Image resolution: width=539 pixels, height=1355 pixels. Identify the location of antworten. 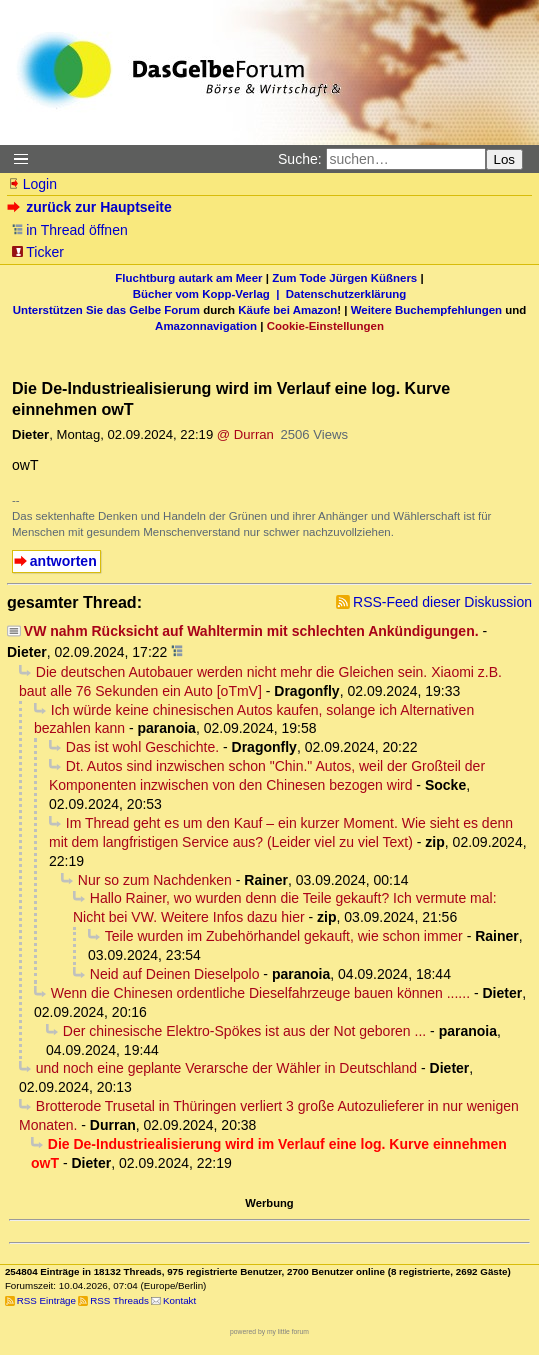
(63, 561).